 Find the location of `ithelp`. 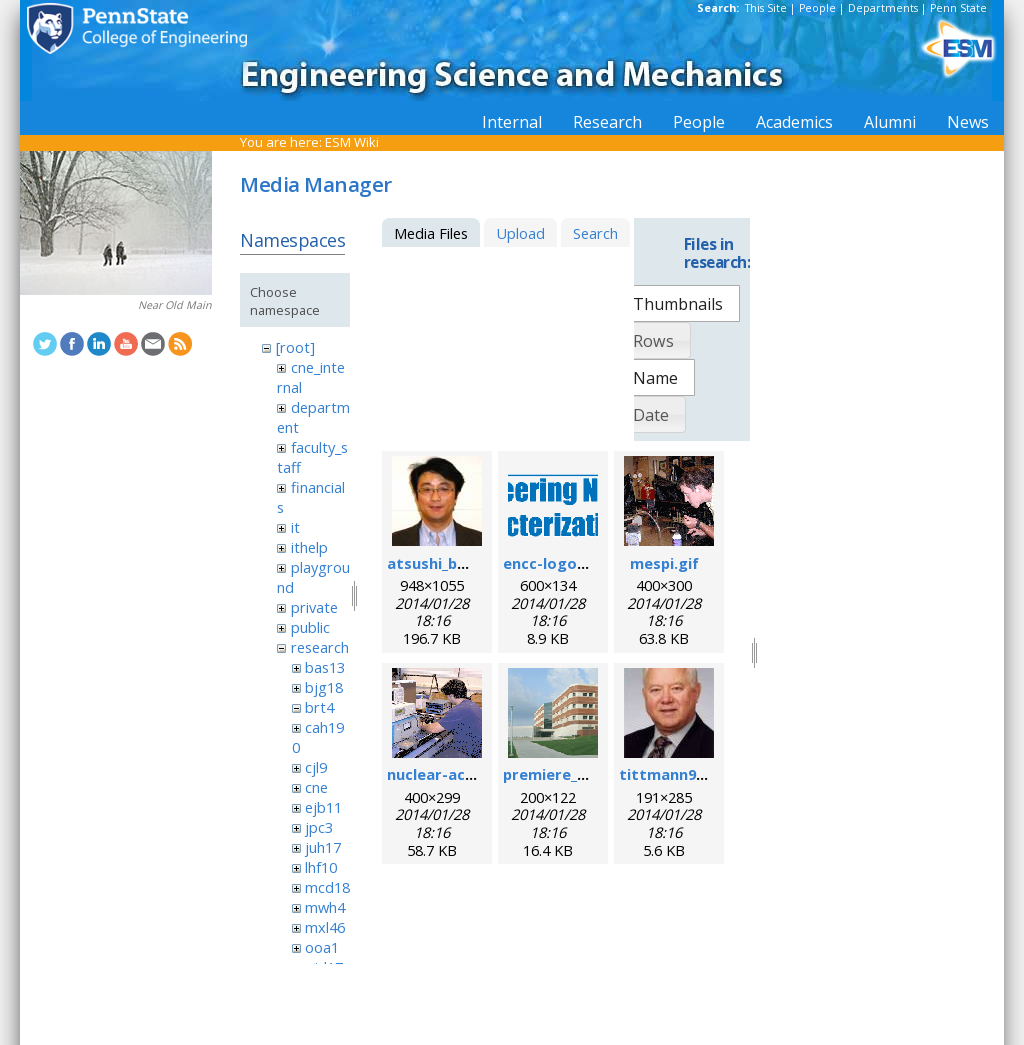

ithelp is located at coordinates (309, 547).